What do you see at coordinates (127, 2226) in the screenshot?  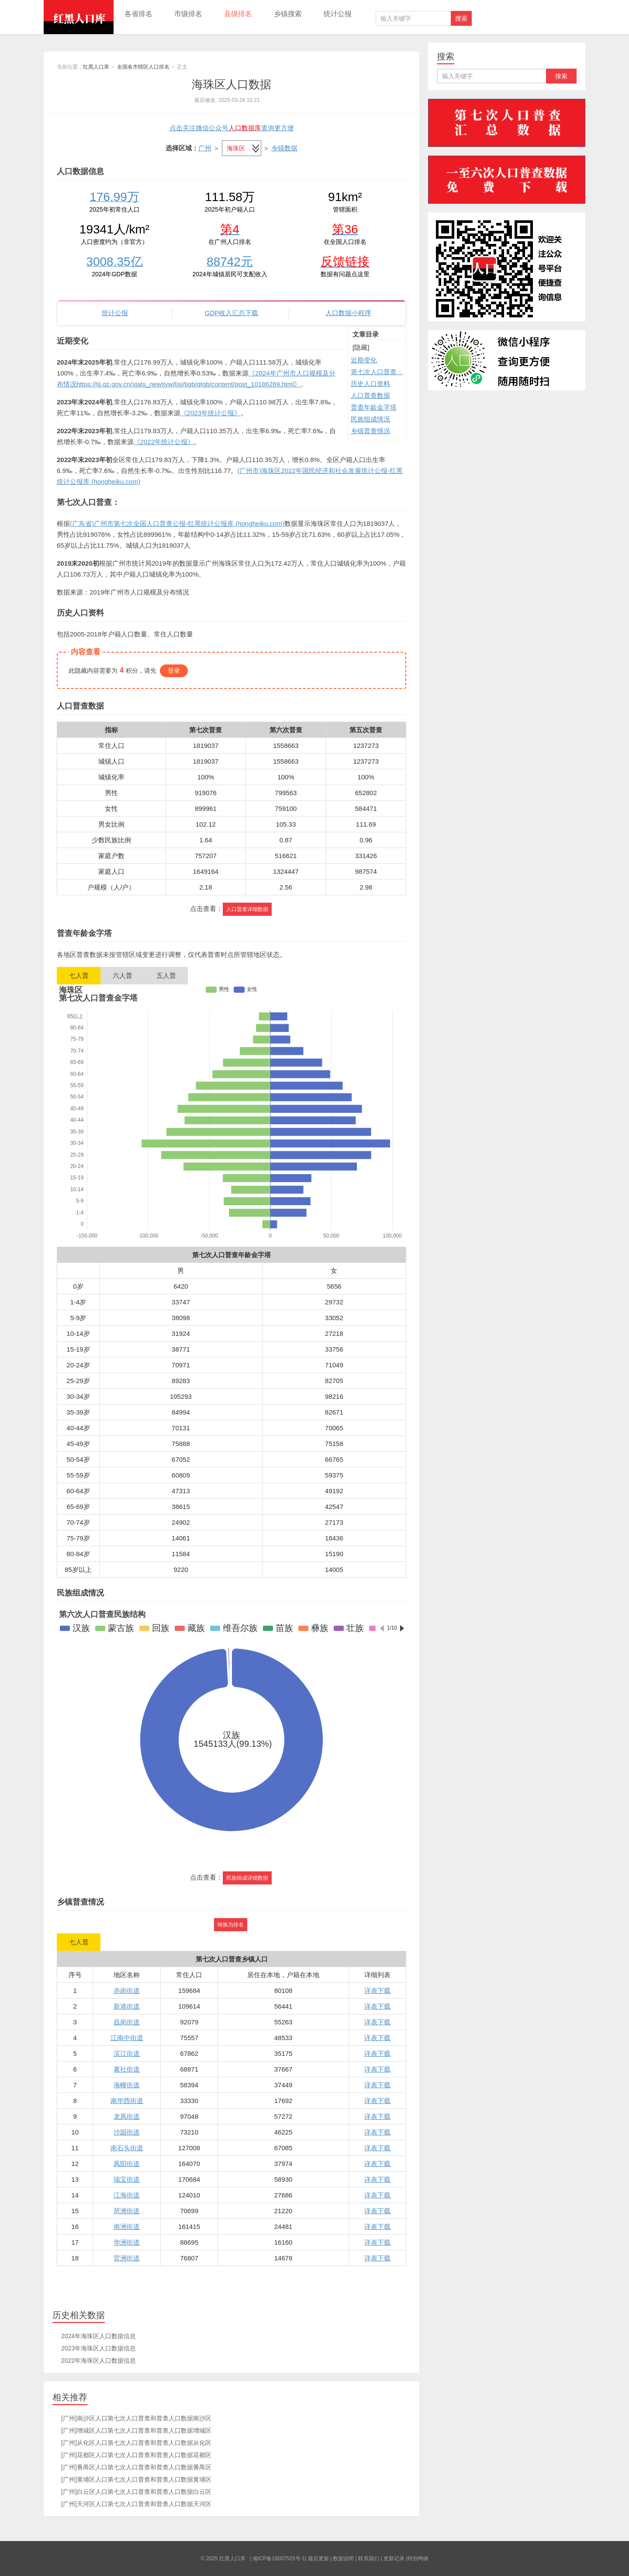 I see `南洲街道` at bounding box center [127, 2226].